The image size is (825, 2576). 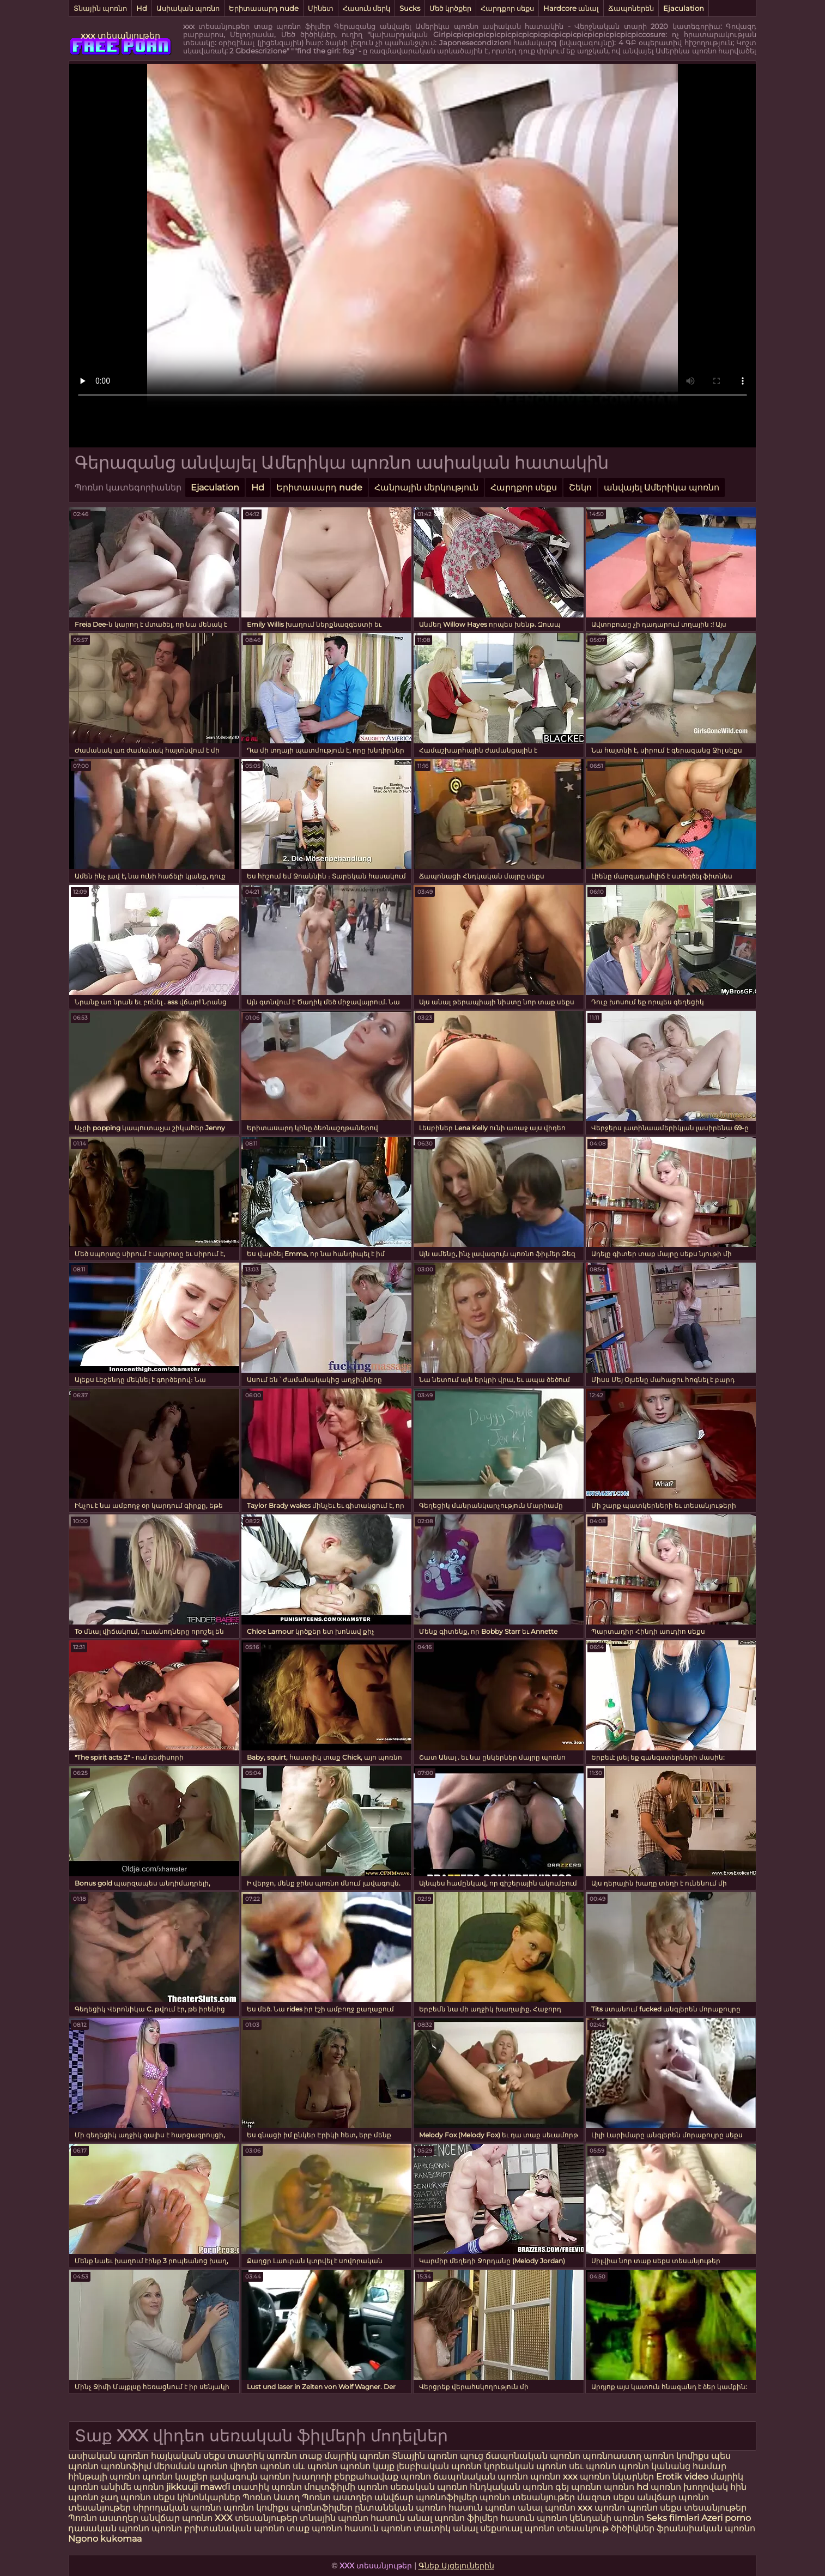 What do you see at coordinates (320, 8) in the screenshot?
I see `Մինետ` at bounding box center [320, 8].